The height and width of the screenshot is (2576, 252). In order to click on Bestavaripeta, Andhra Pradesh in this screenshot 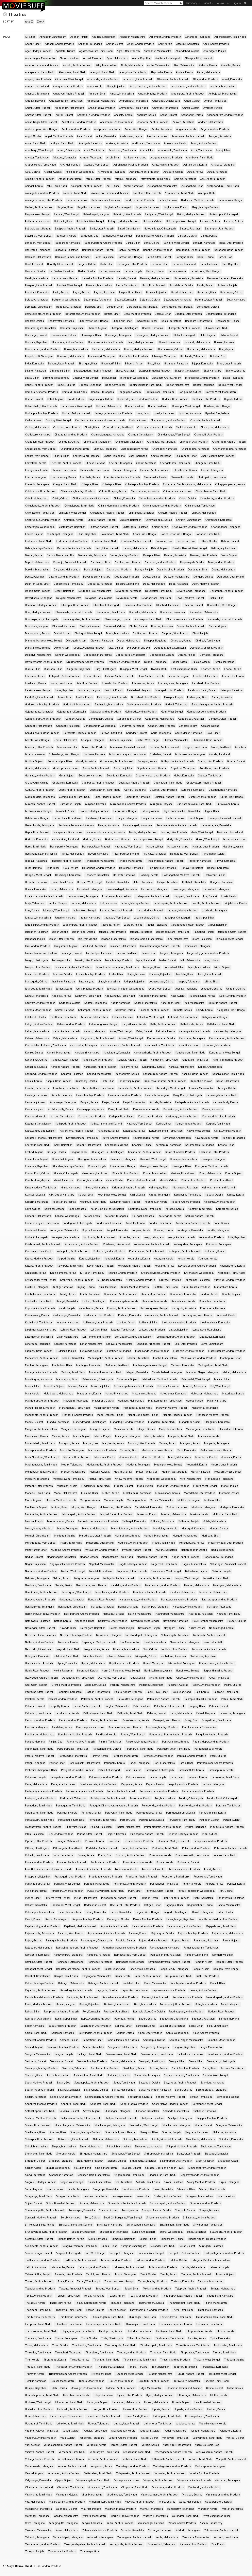, I will do `click(43, 314)`.